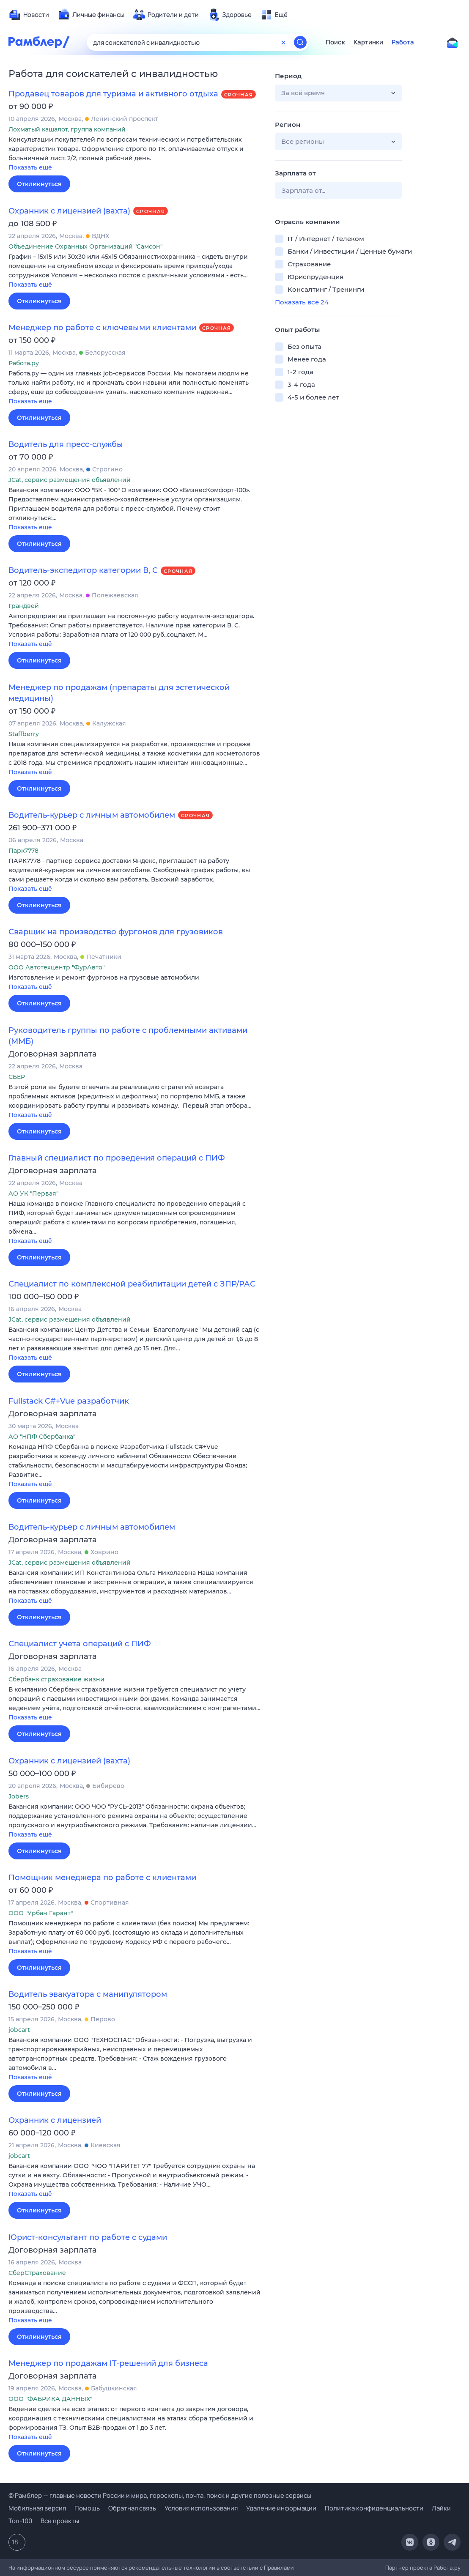 The image size is (469, 2576). I want to click on Показать все 24, so click(302, 302).